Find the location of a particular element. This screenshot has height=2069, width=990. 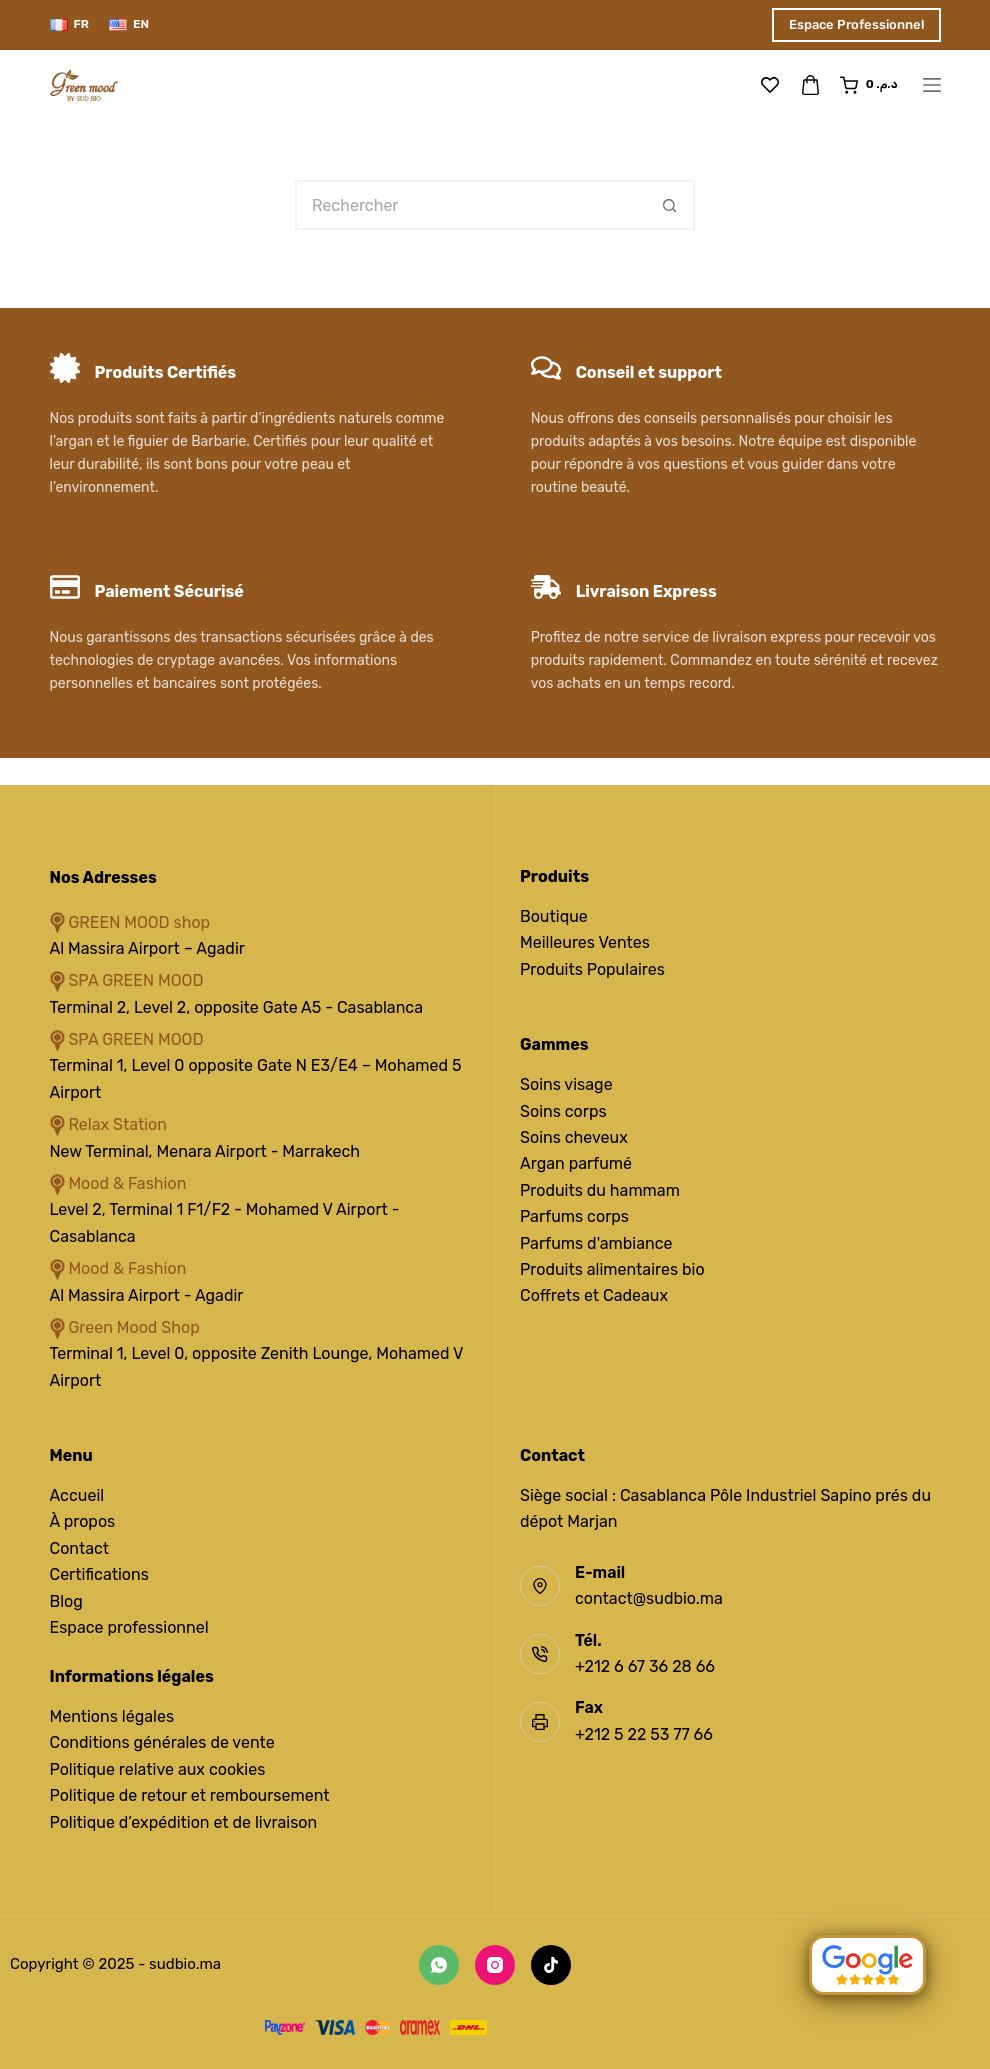

Politique d’expédition et de livraison is located at coordinates (184, 1822).